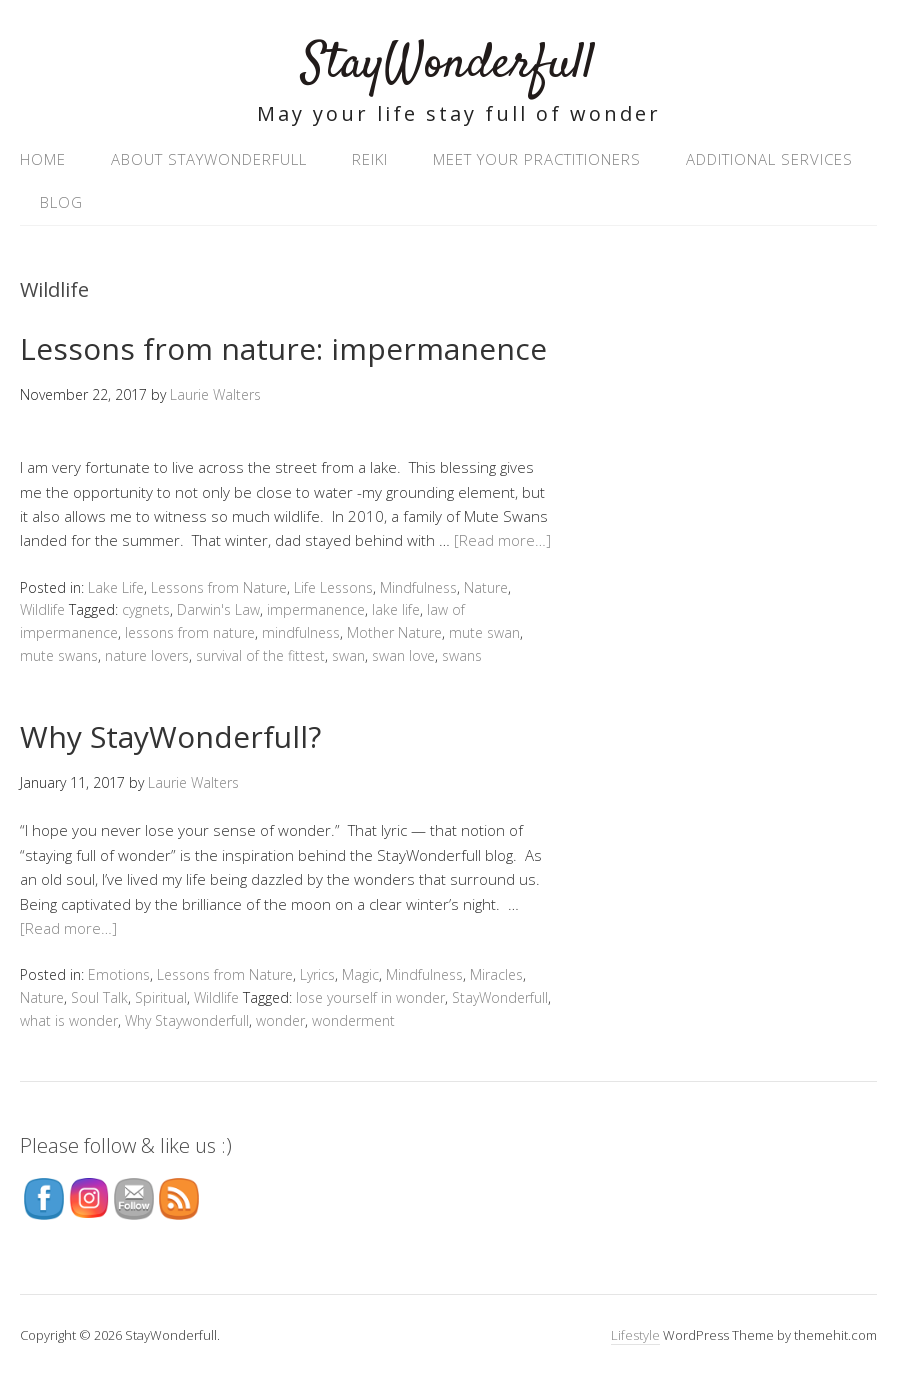 This screenshot has width=897, height=1376. What do you see at coordinates (209, 159) in the screenshot?
I see `About StayWonderfull` at bounding box center [209, 159].